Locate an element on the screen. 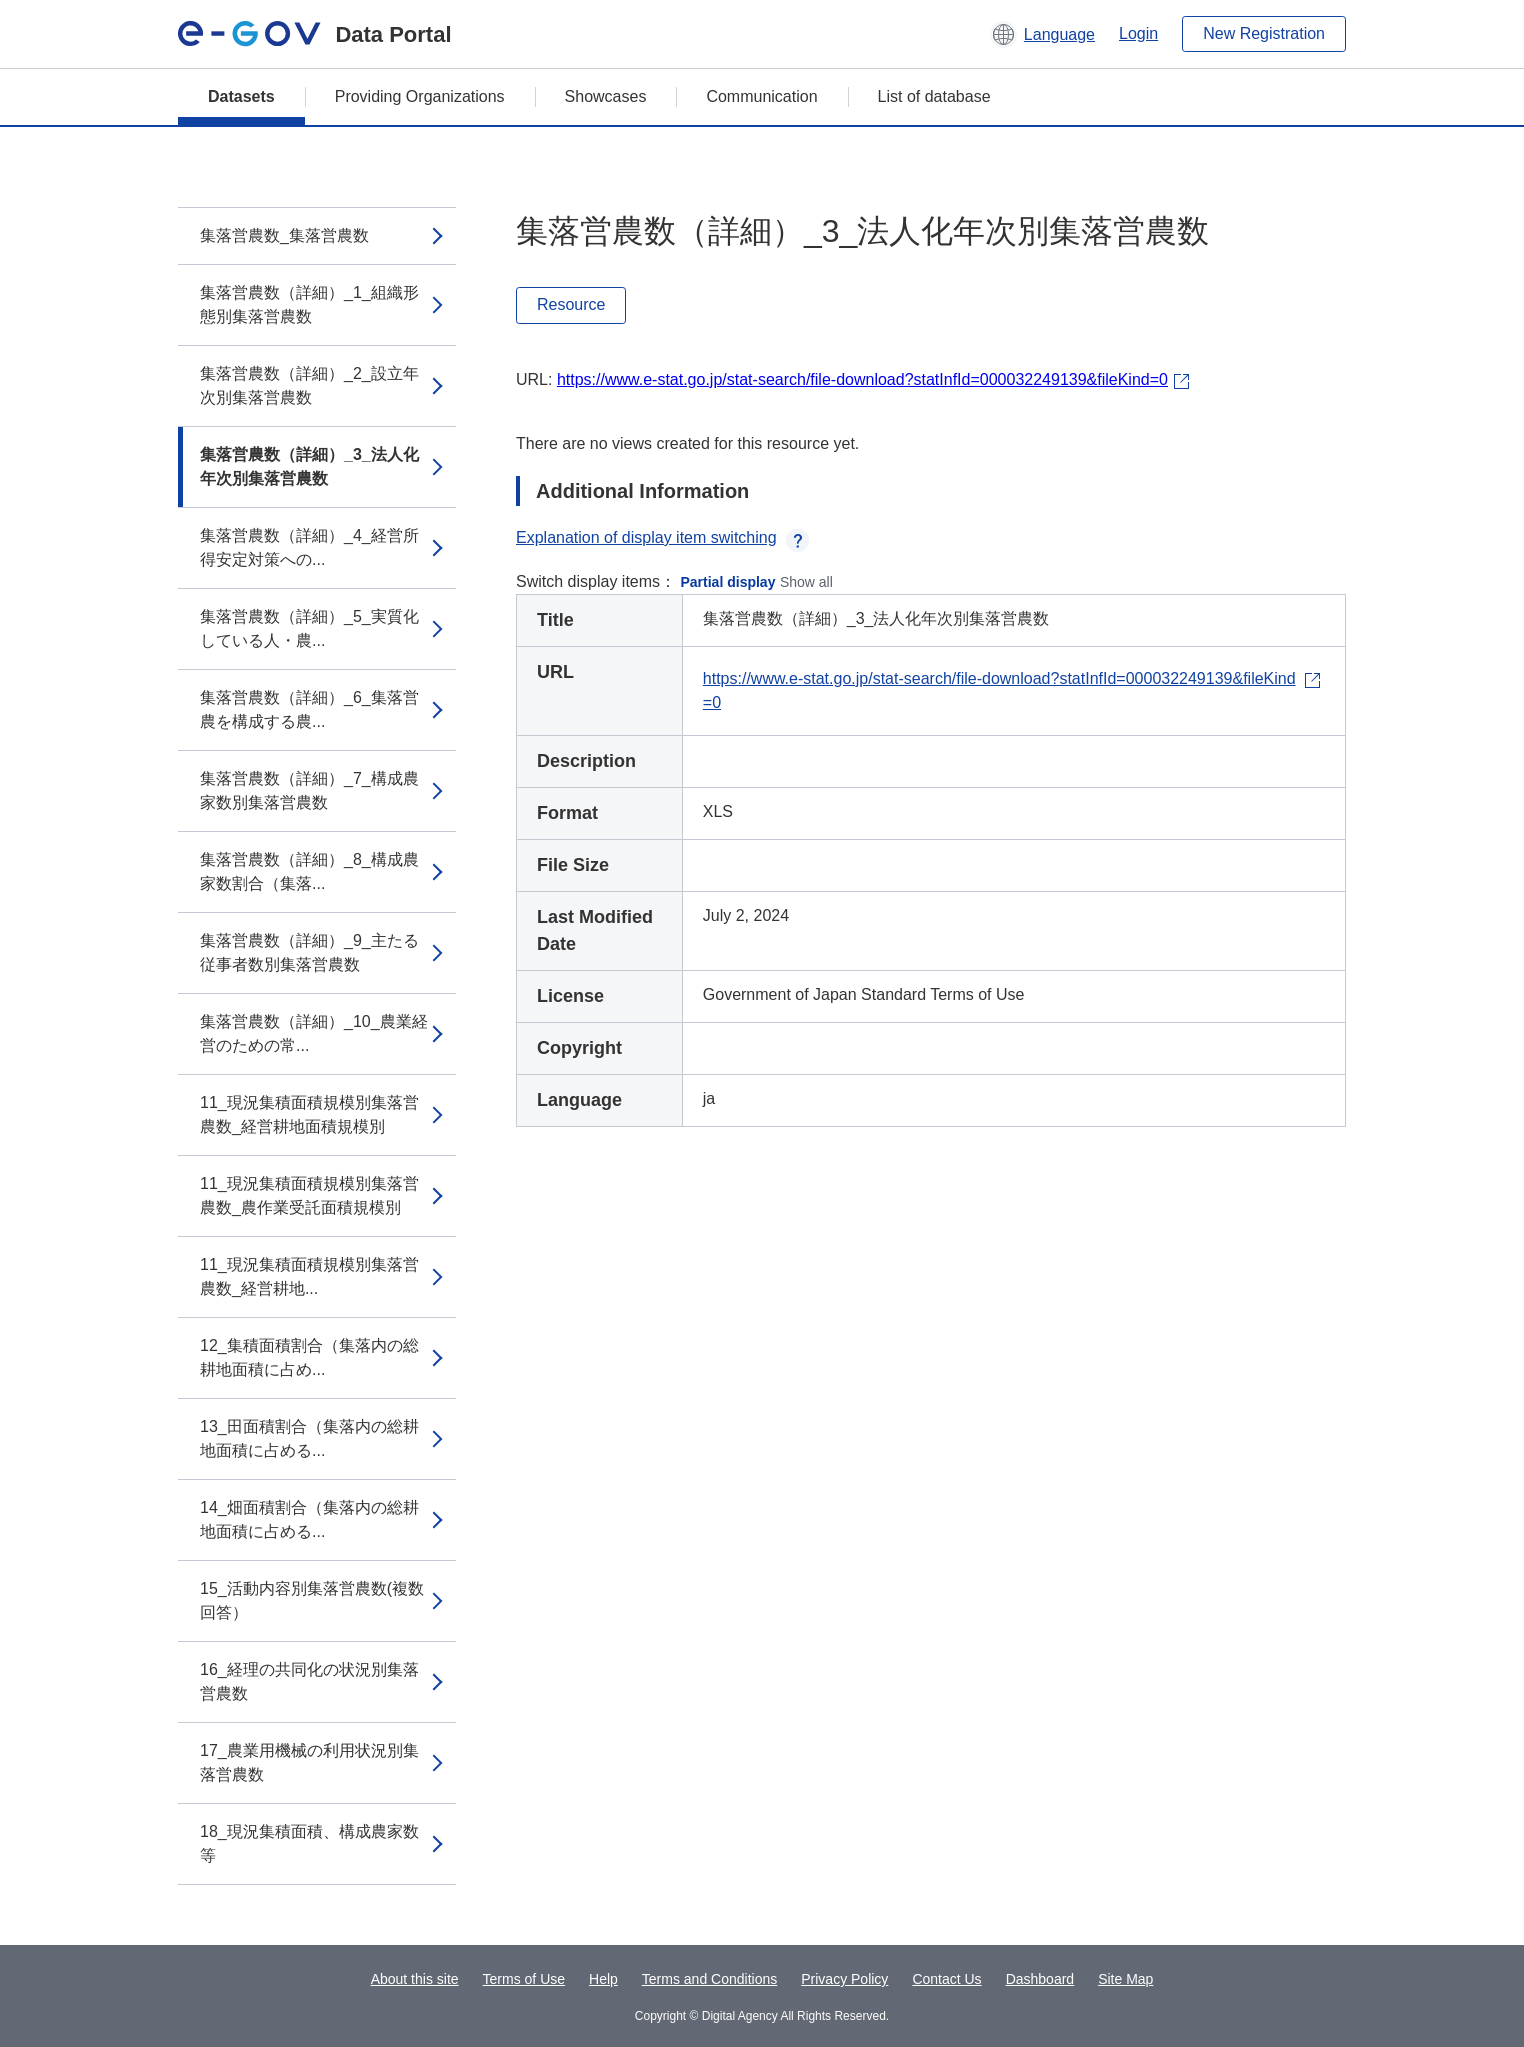  Showcases is located at coordinates (606, 96).